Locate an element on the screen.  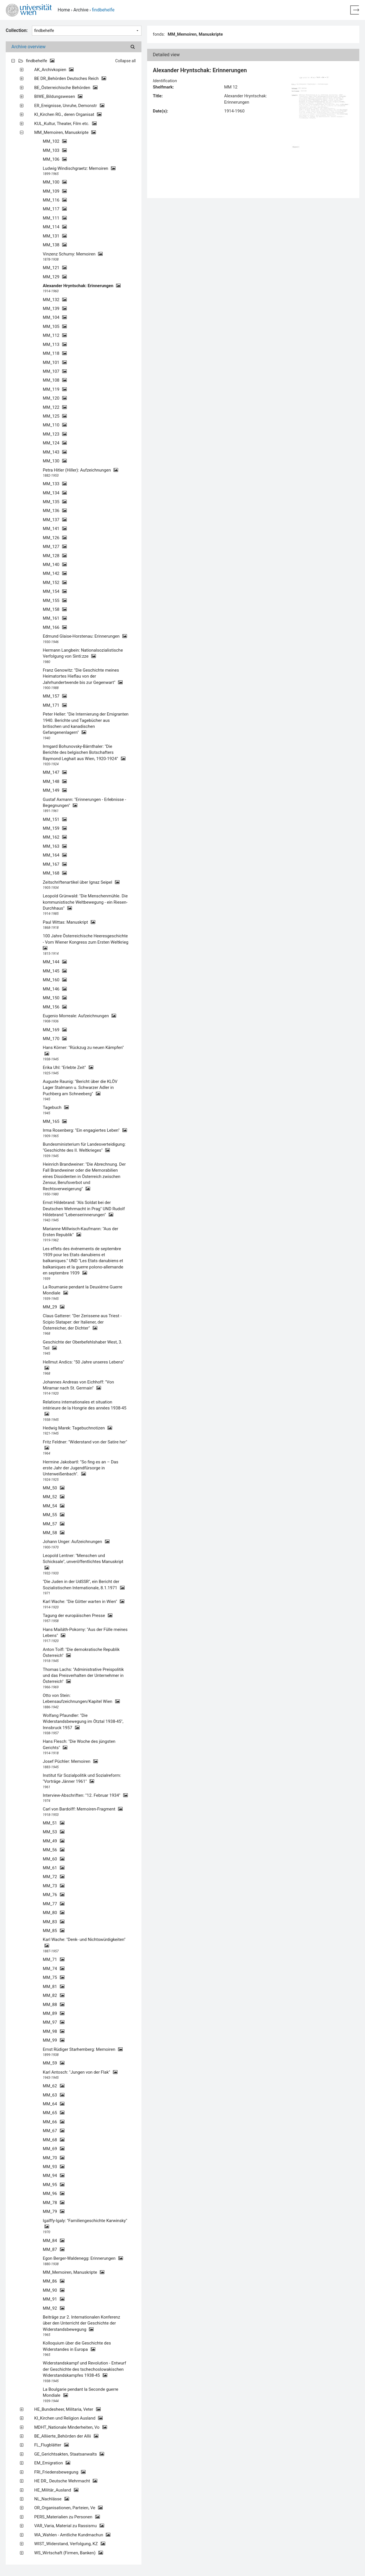
MM_120 is located at coordinates (55, 398).